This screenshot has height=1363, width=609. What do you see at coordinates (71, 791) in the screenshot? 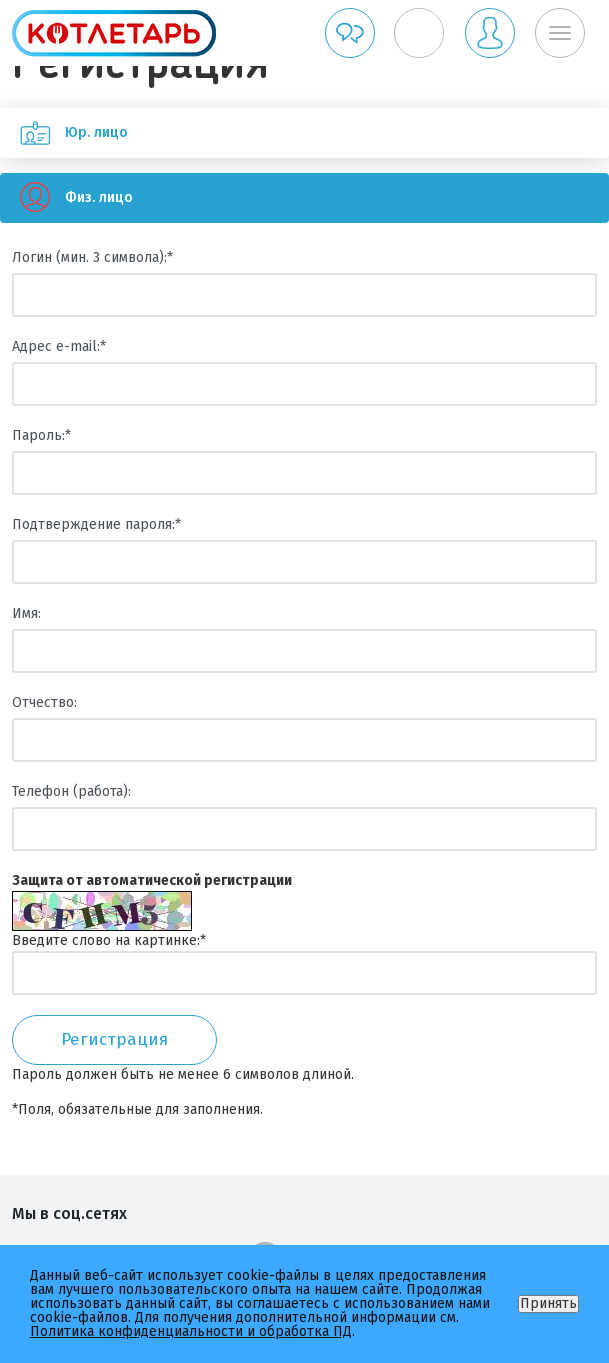
I see `Телефон (работа):` at bounding box center [71, 791].